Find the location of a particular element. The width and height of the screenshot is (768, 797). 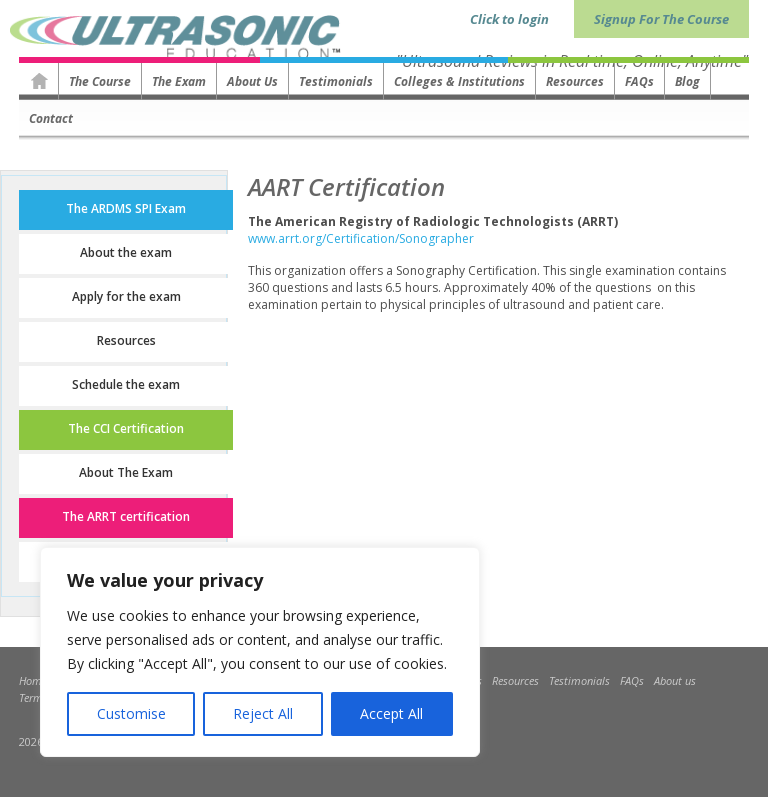

About The Exam is located at coordinates (126, 472).